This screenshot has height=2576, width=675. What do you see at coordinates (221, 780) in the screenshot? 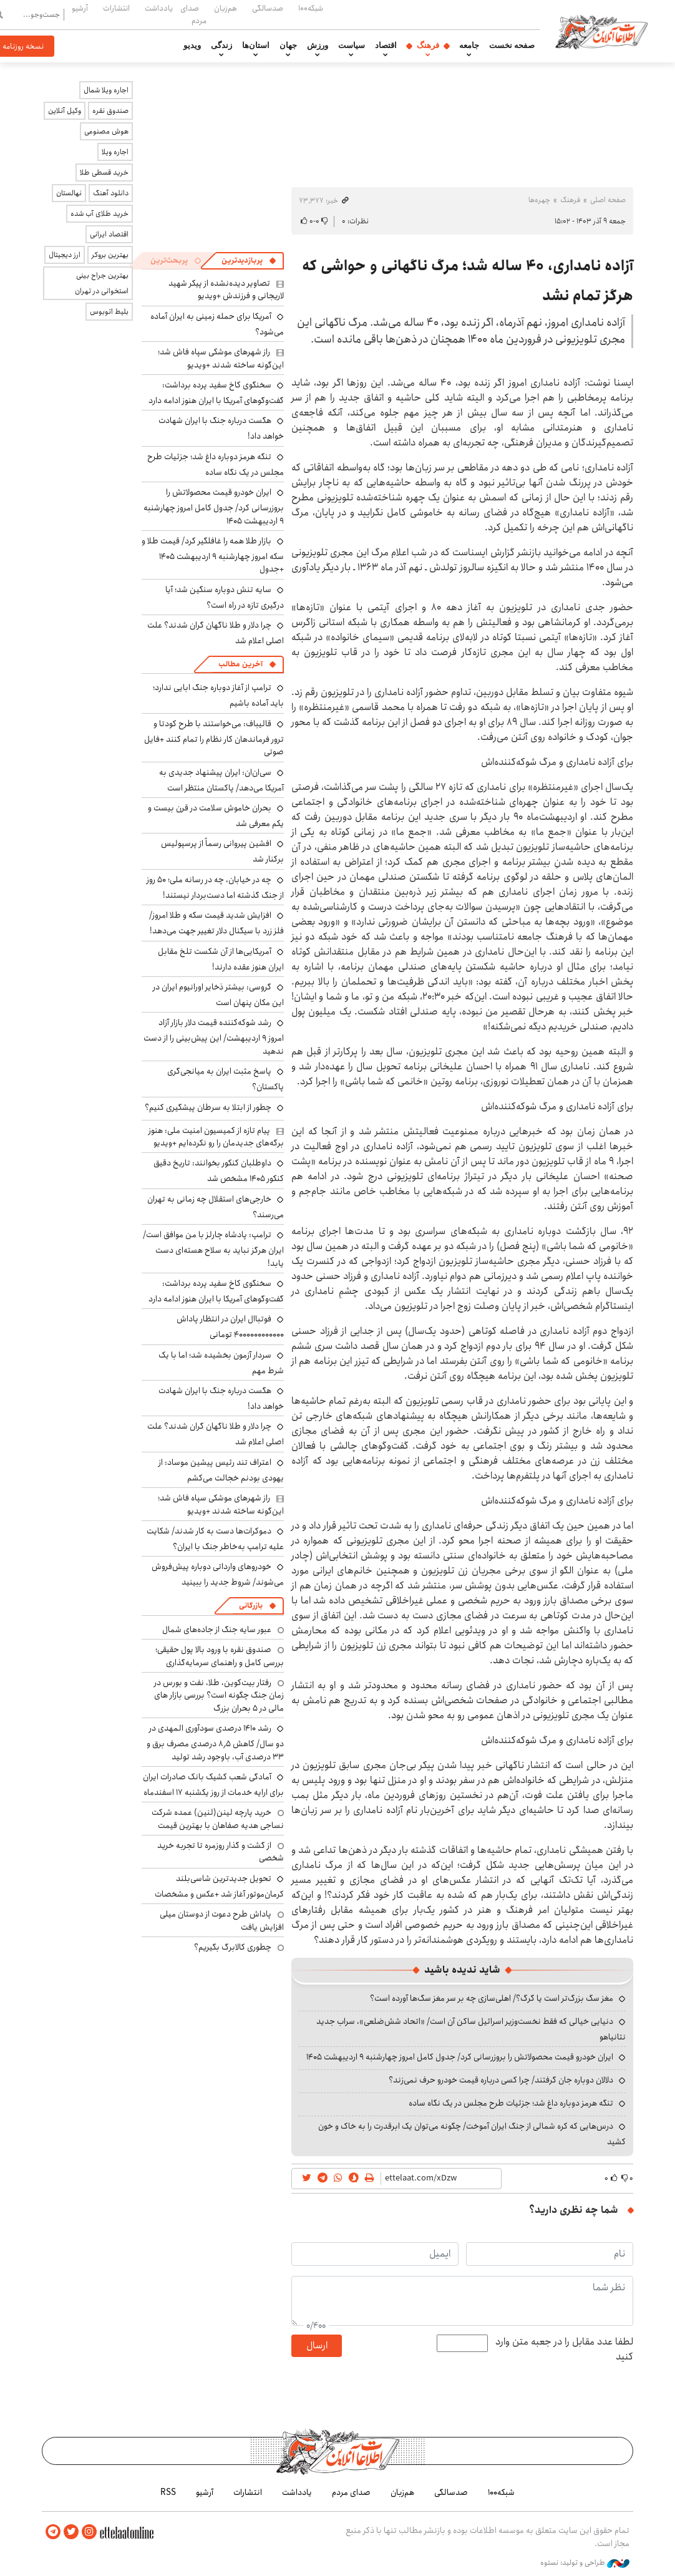
I see `سی‌ان‌ان: ایران پیشنهاد جدیدی به آمریکا می‌دهد/ پاکستان منتظر است` at bounding box center [221, 780].